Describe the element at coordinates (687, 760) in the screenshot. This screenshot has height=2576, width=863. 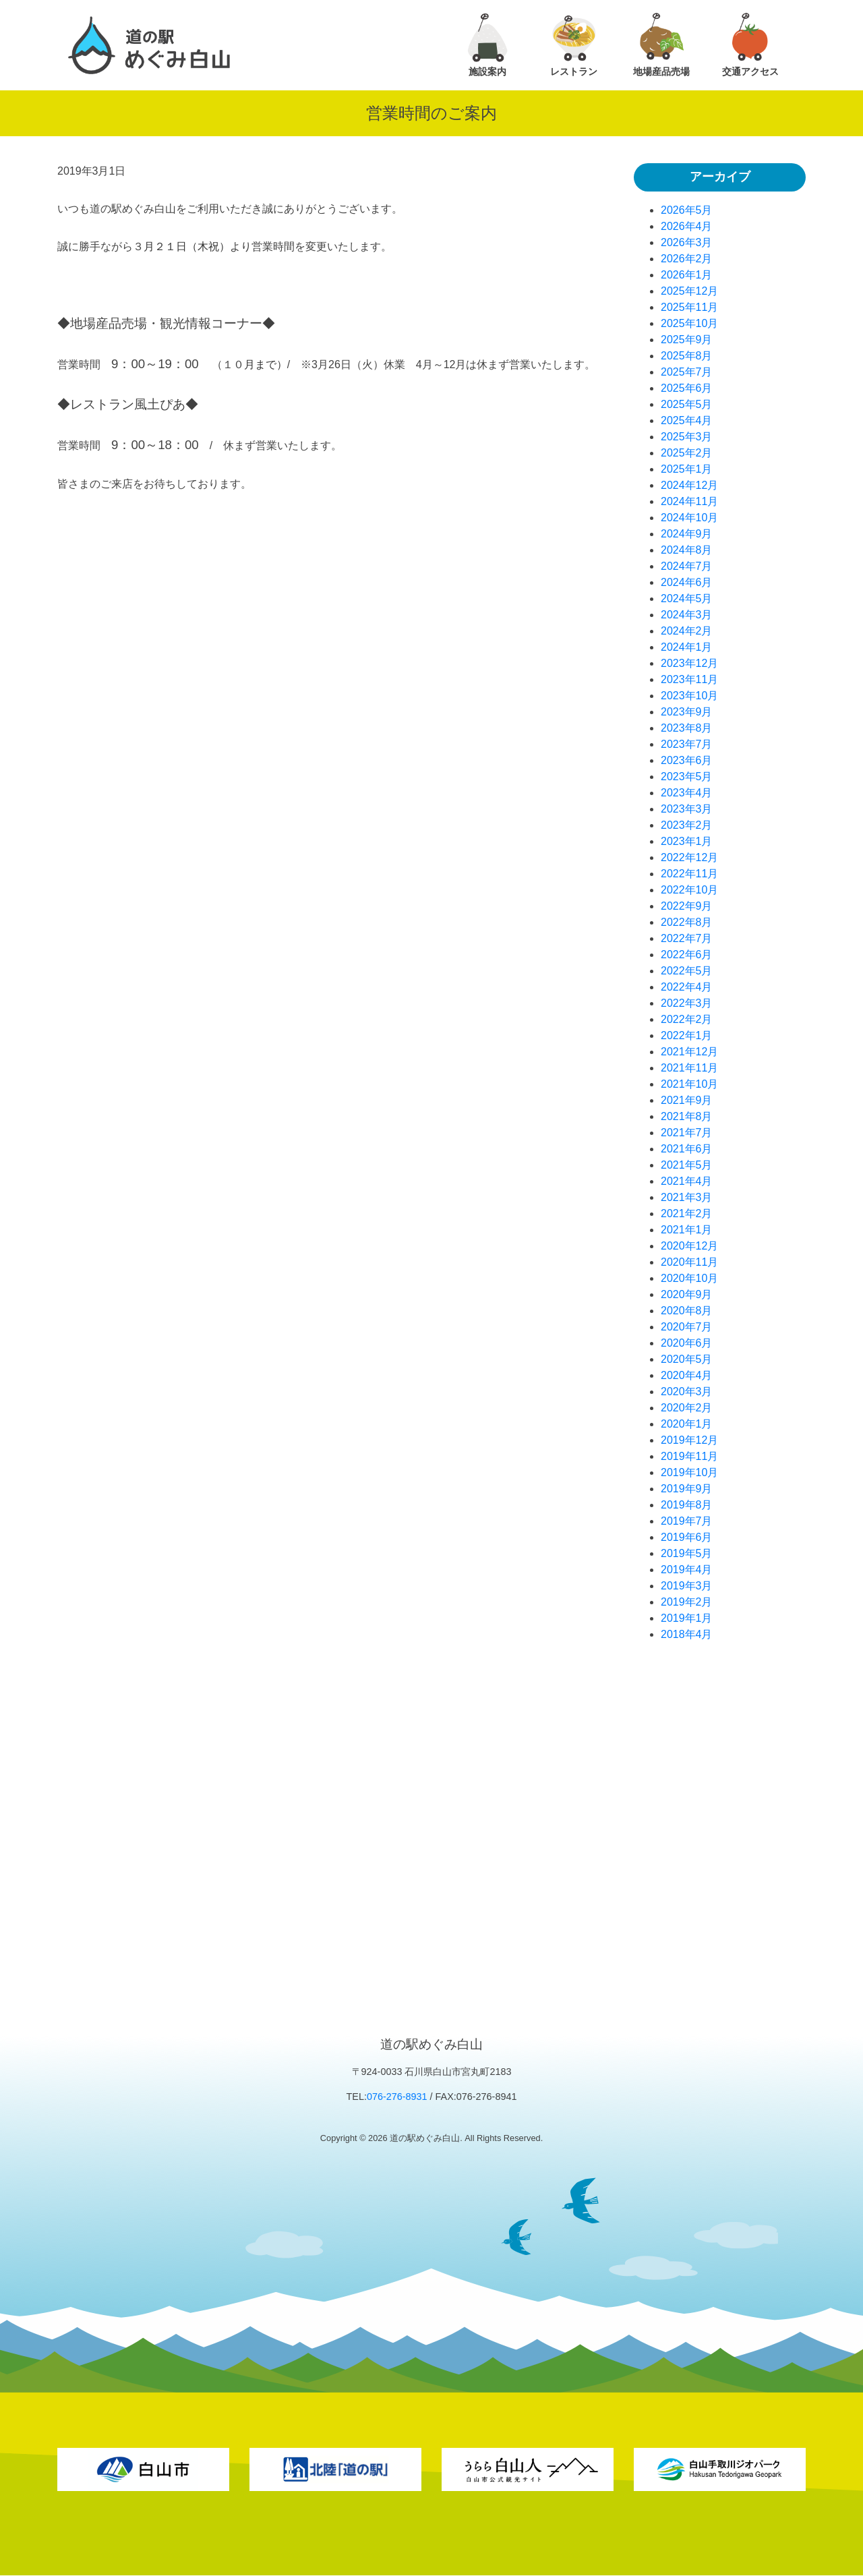
I see `2023年6月` at that location.